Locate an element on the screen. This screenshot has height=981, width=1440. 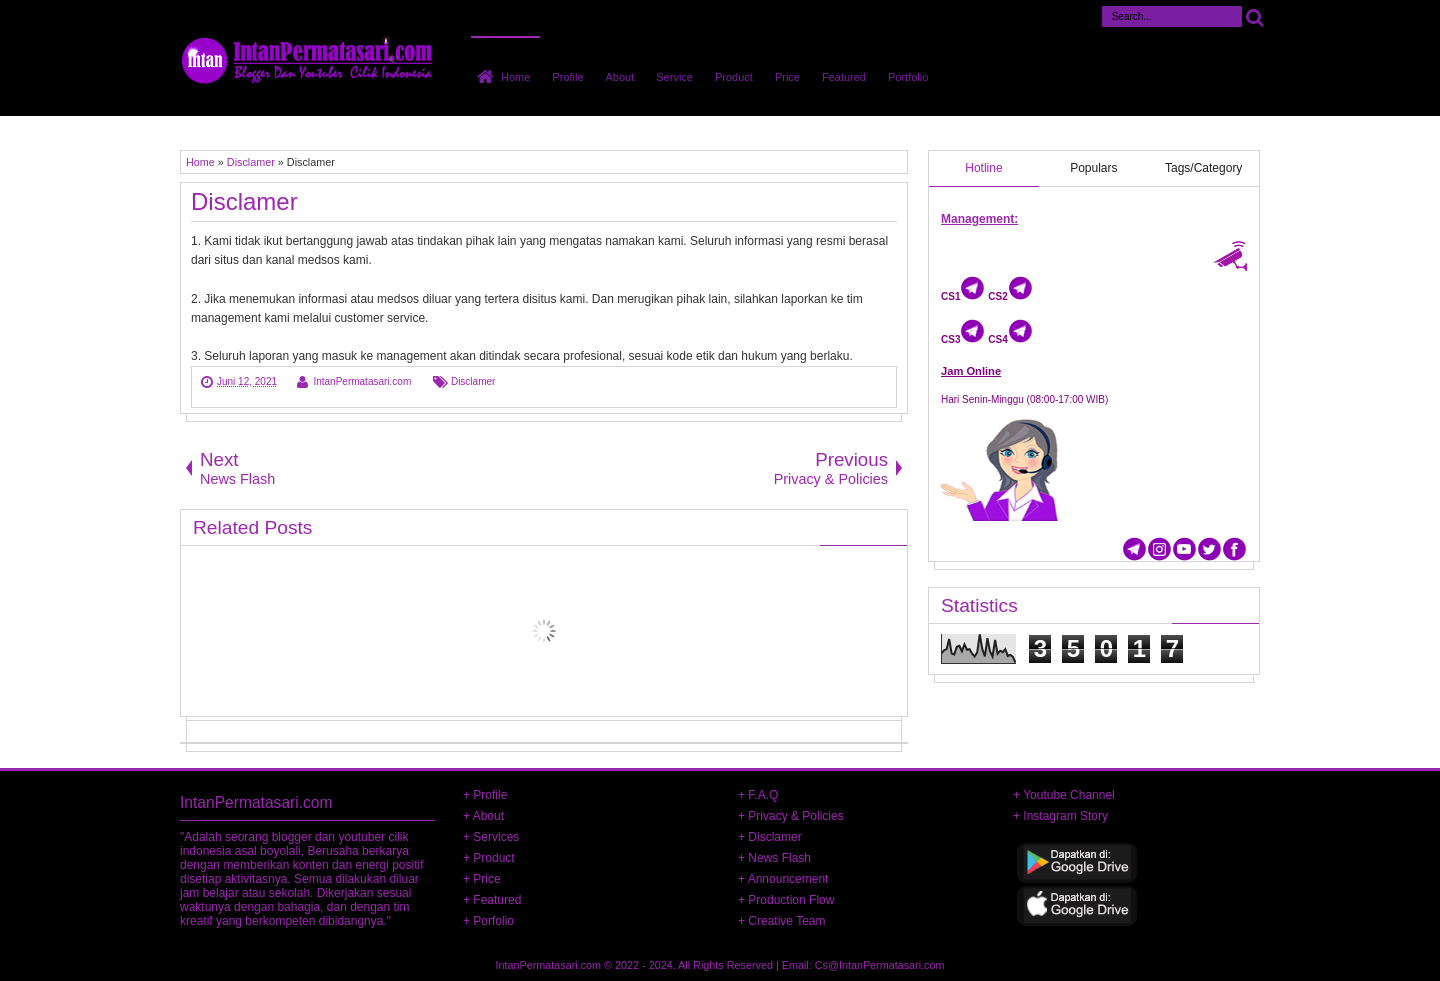
Hotline is located at coordinates (983, 168).